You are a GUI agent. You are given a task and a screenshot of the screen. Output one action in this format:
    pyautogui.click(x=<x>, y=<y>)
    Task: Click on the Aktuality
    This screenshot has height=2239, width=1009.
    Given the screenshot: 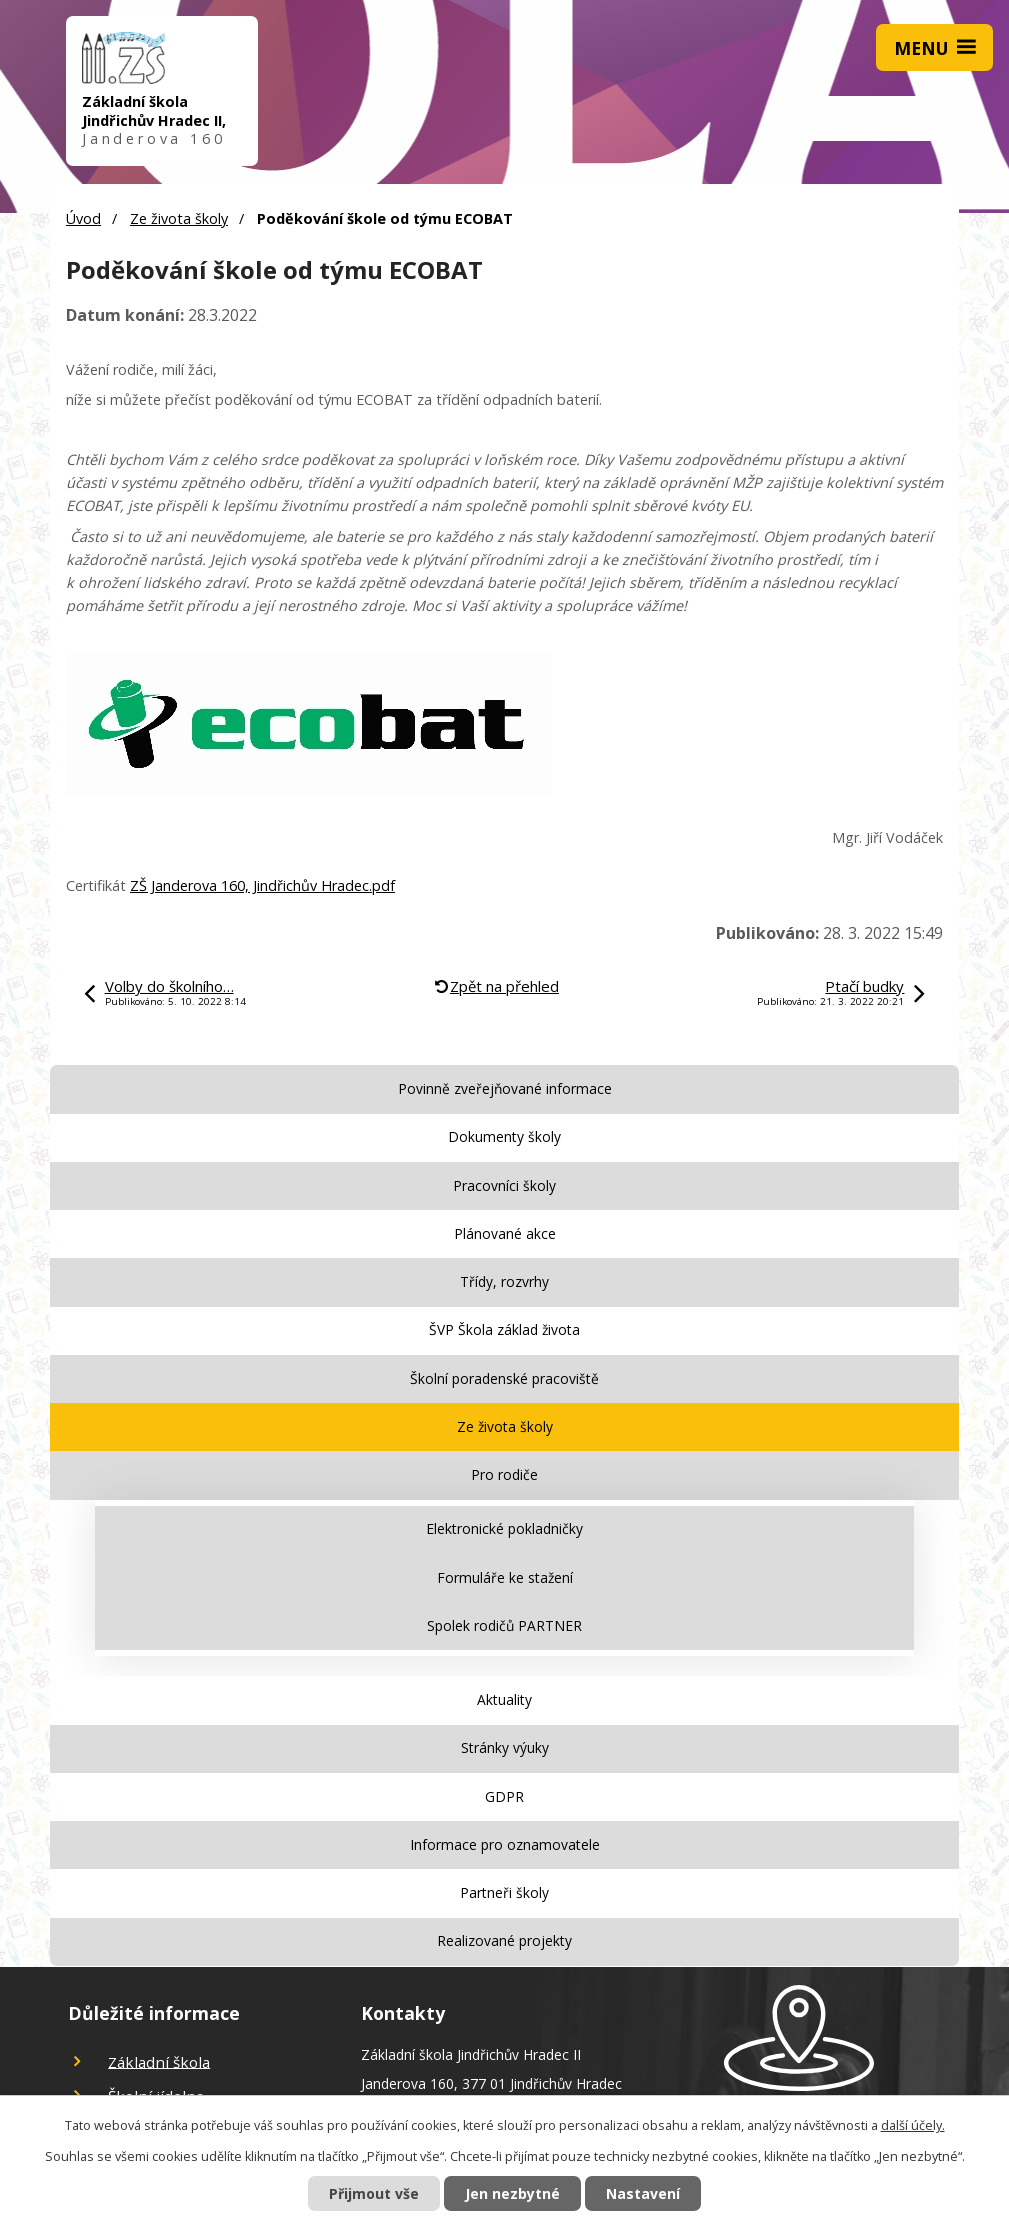 What is the action you would take?
    pyautogui.click(x=504, y=1699)
    